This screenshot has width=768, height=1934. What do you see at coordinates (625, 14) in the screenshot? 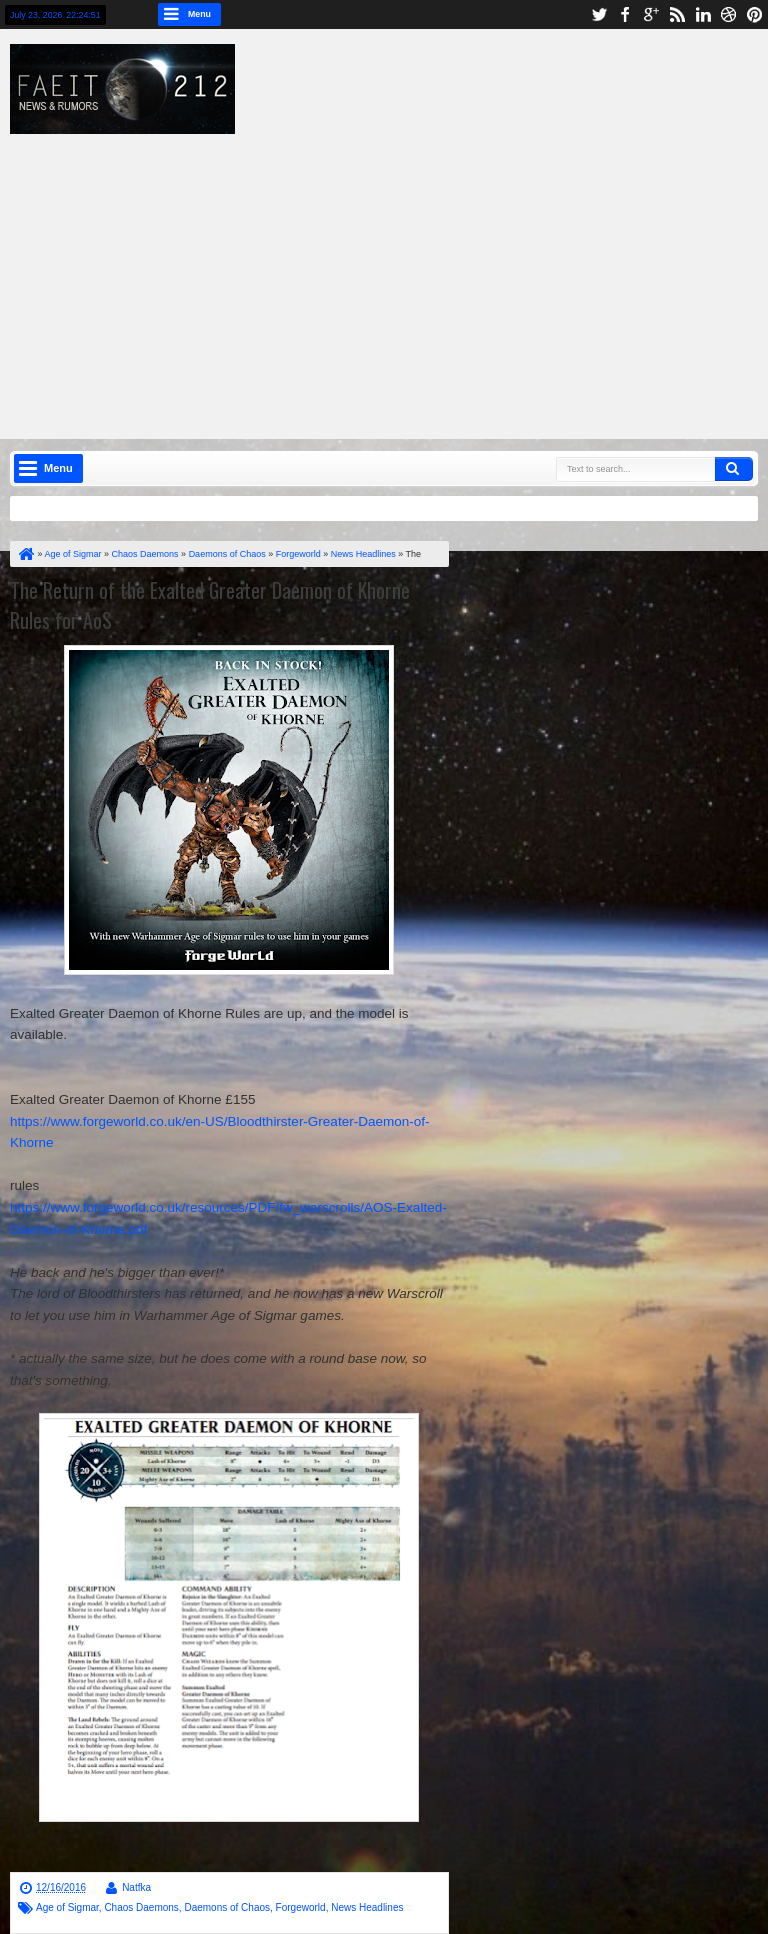
I see `facebook` at bounding box center [625, 14].